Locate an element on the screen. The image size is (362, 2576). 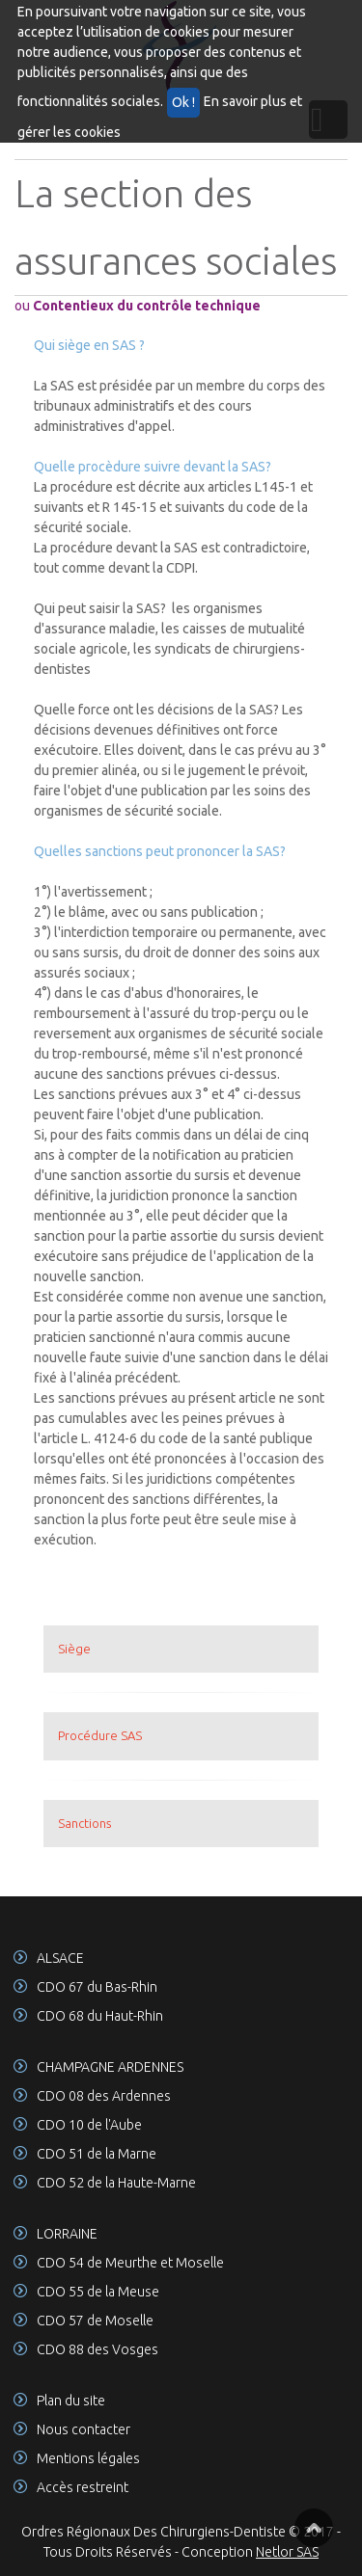
Sanctions is located at coordinates (84, 1823).